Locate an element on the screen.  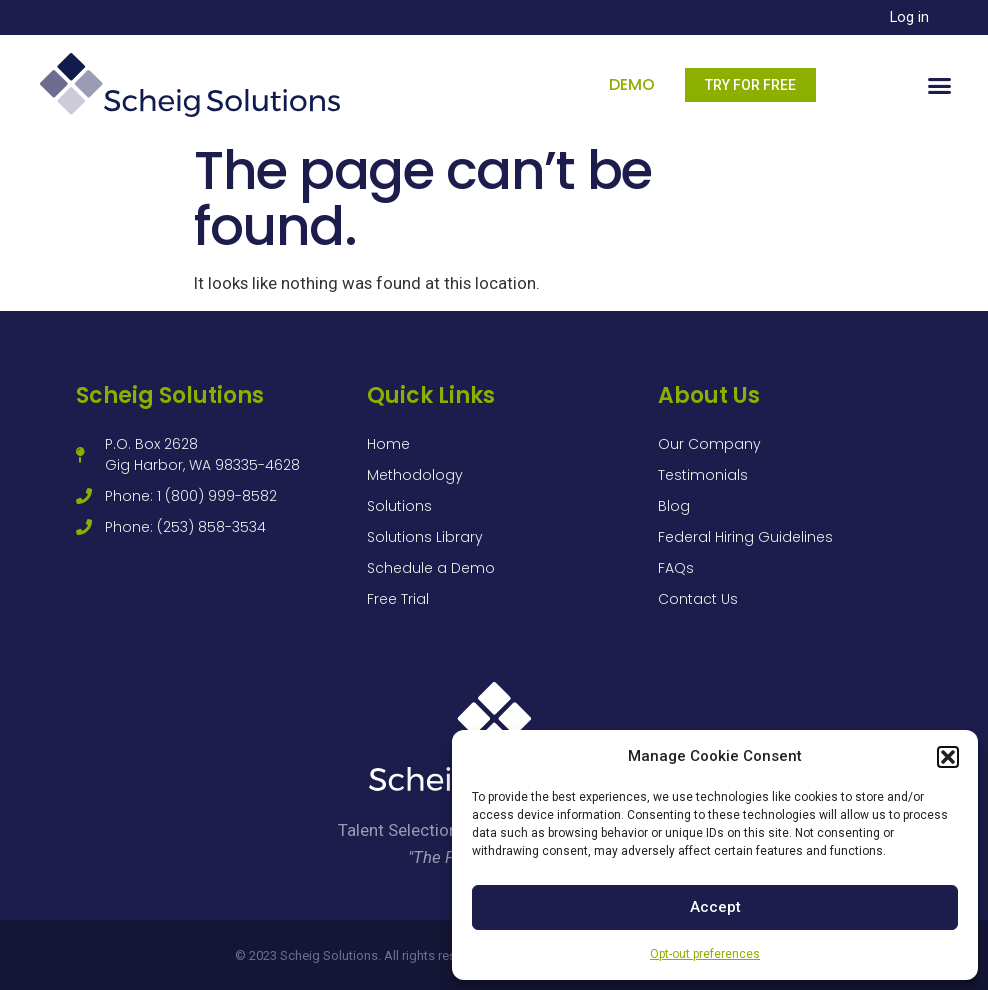
Home is located at coordinates (388, 444).